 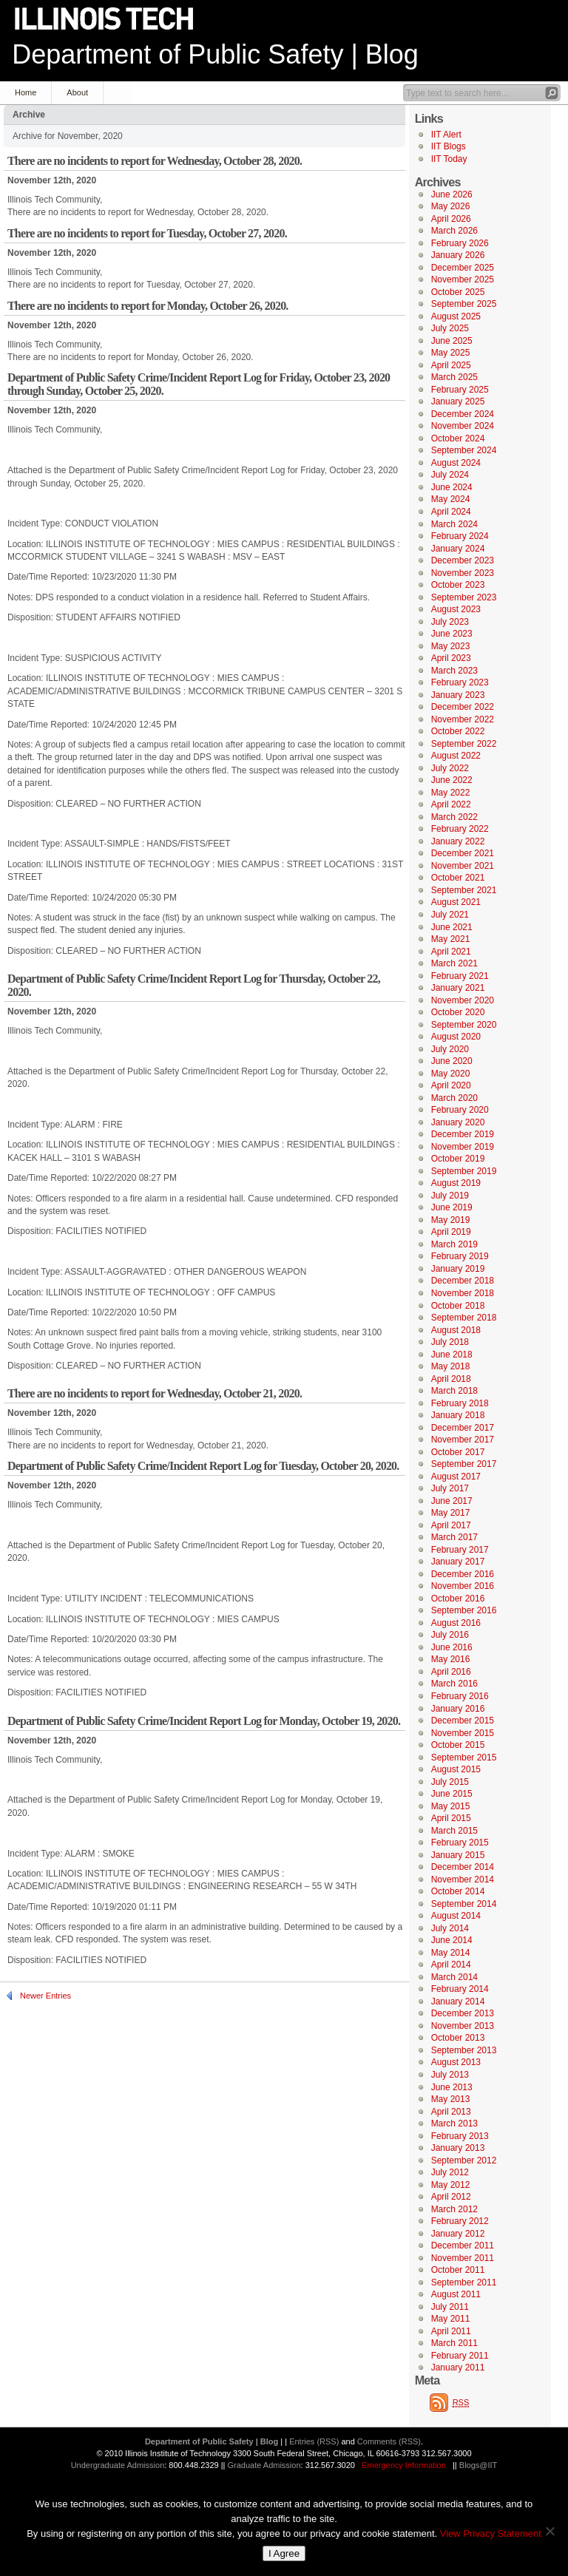 I want to click on December 2021, so click(x=462, y=853).